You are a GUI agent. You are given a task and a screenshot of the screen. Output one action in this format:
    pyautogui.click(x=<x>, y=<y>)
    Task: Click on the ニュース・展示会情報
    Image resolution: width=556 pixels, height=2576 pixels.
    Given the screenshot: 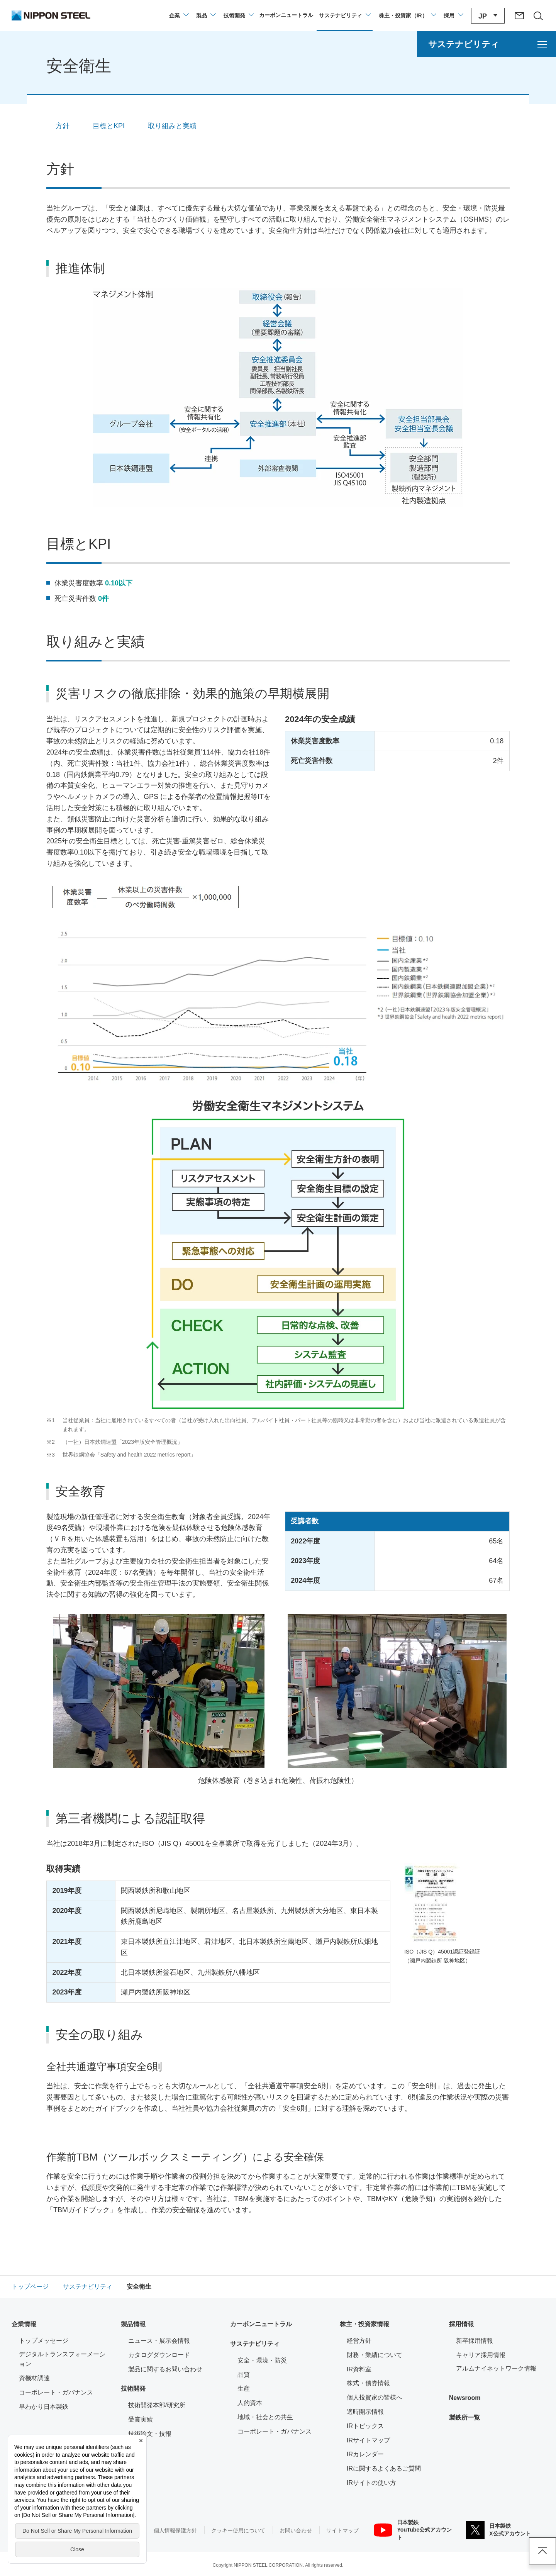 What is the action you would take?
    pyautogui.click(x=159, y=2340)
    